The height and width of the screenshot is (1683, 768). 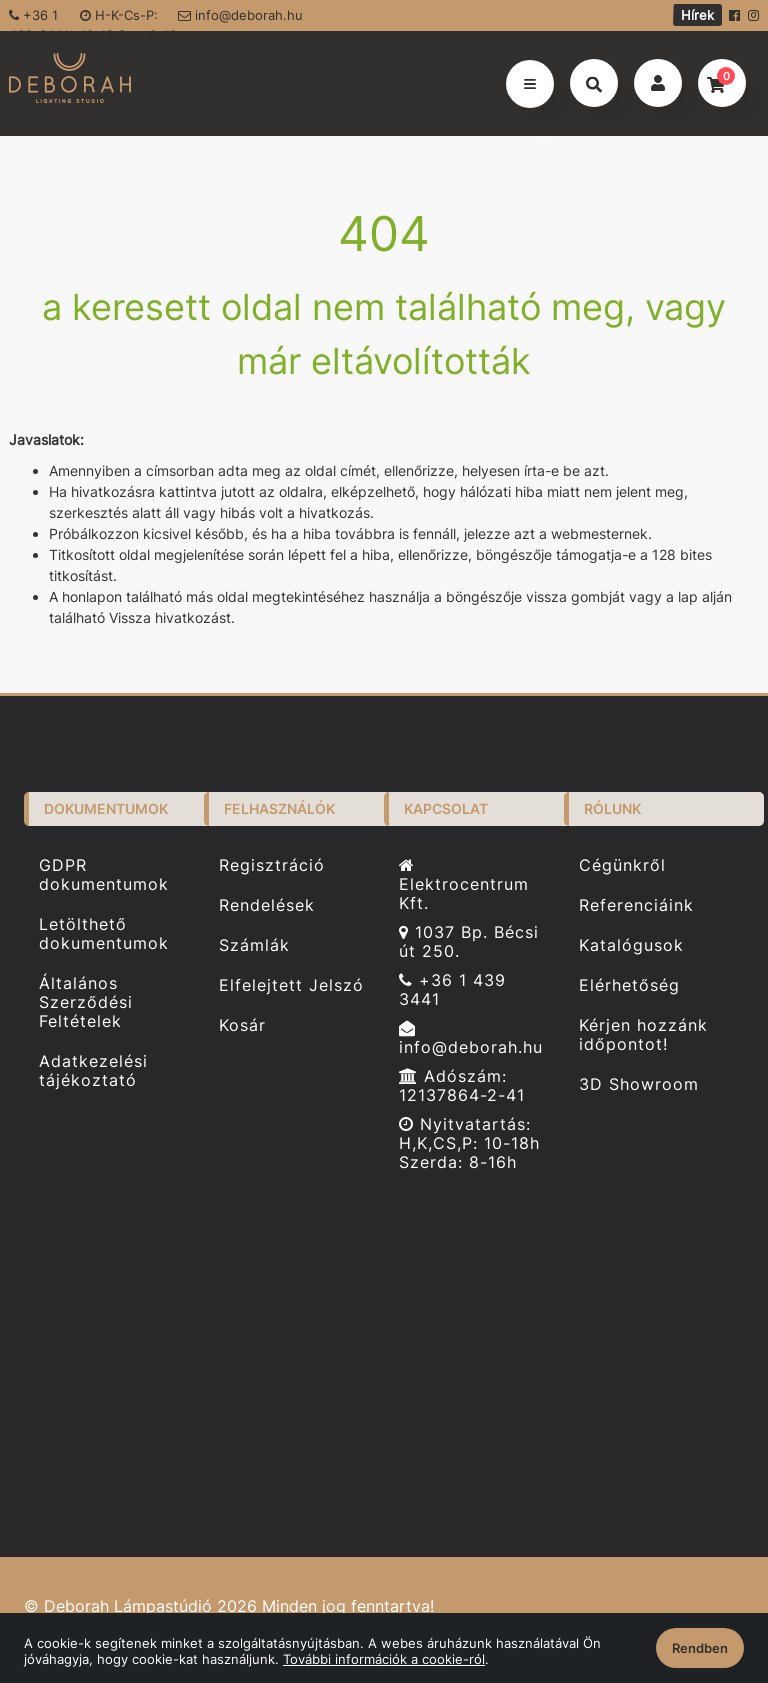 I want to click on További információk a cookie-ról, so click(x=384, y=1659).